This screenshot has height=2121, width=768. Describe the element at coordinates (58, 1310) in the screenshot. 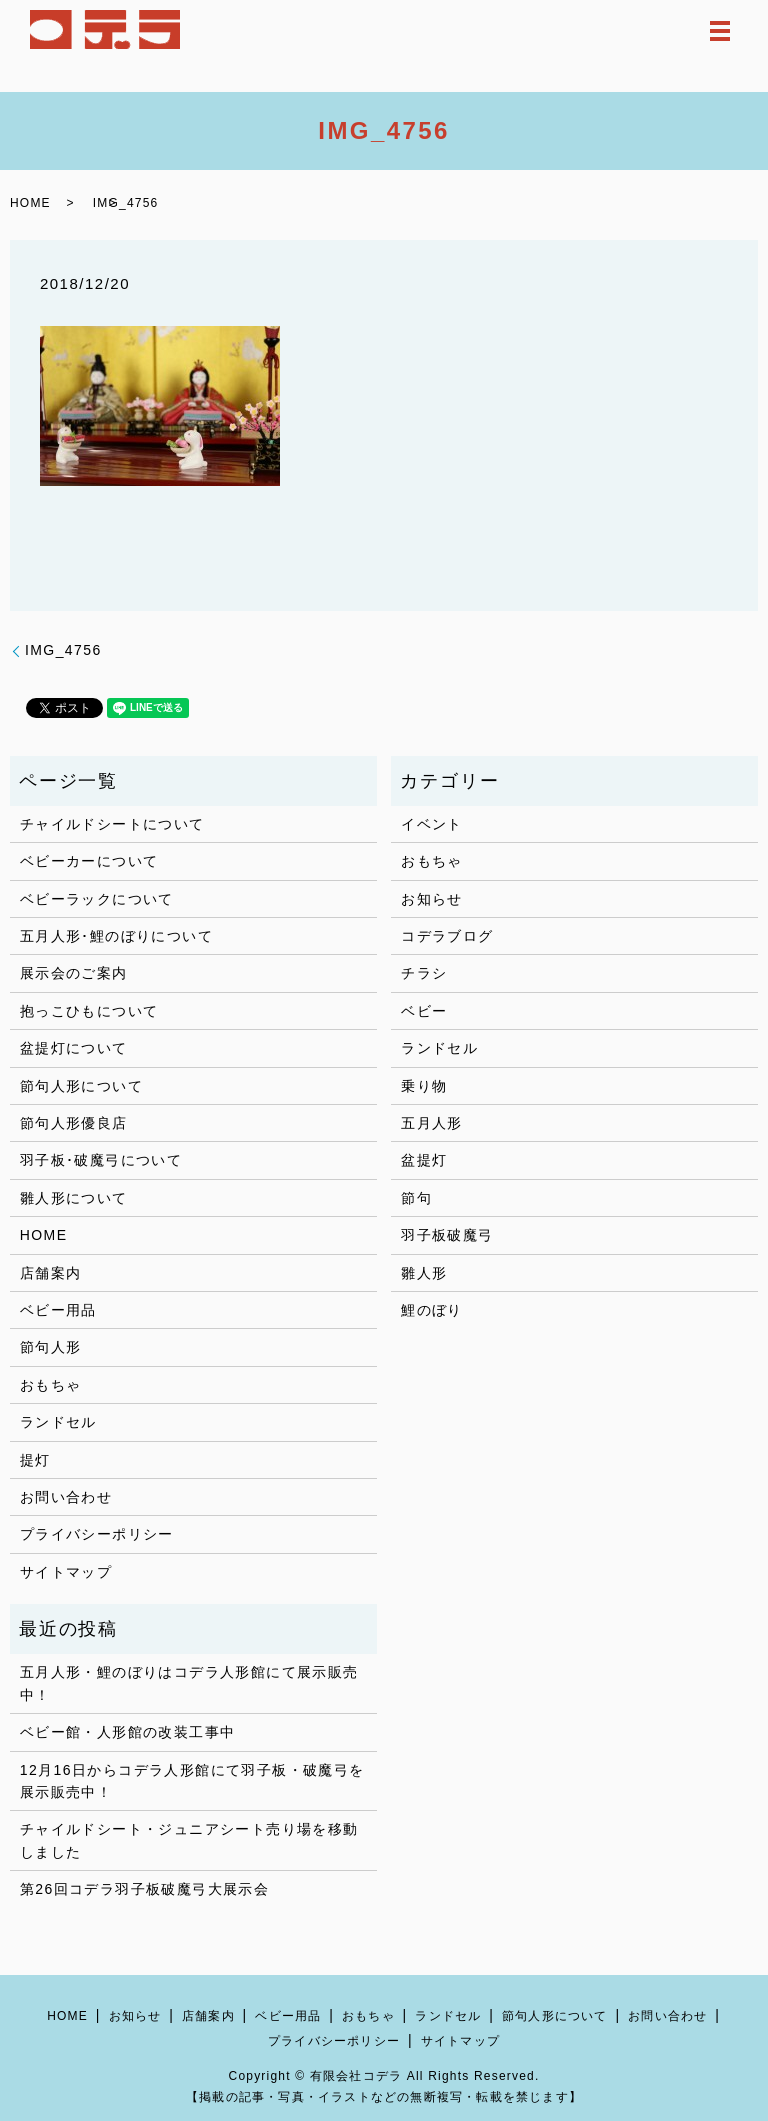

I see `ベビー用品` at that location.